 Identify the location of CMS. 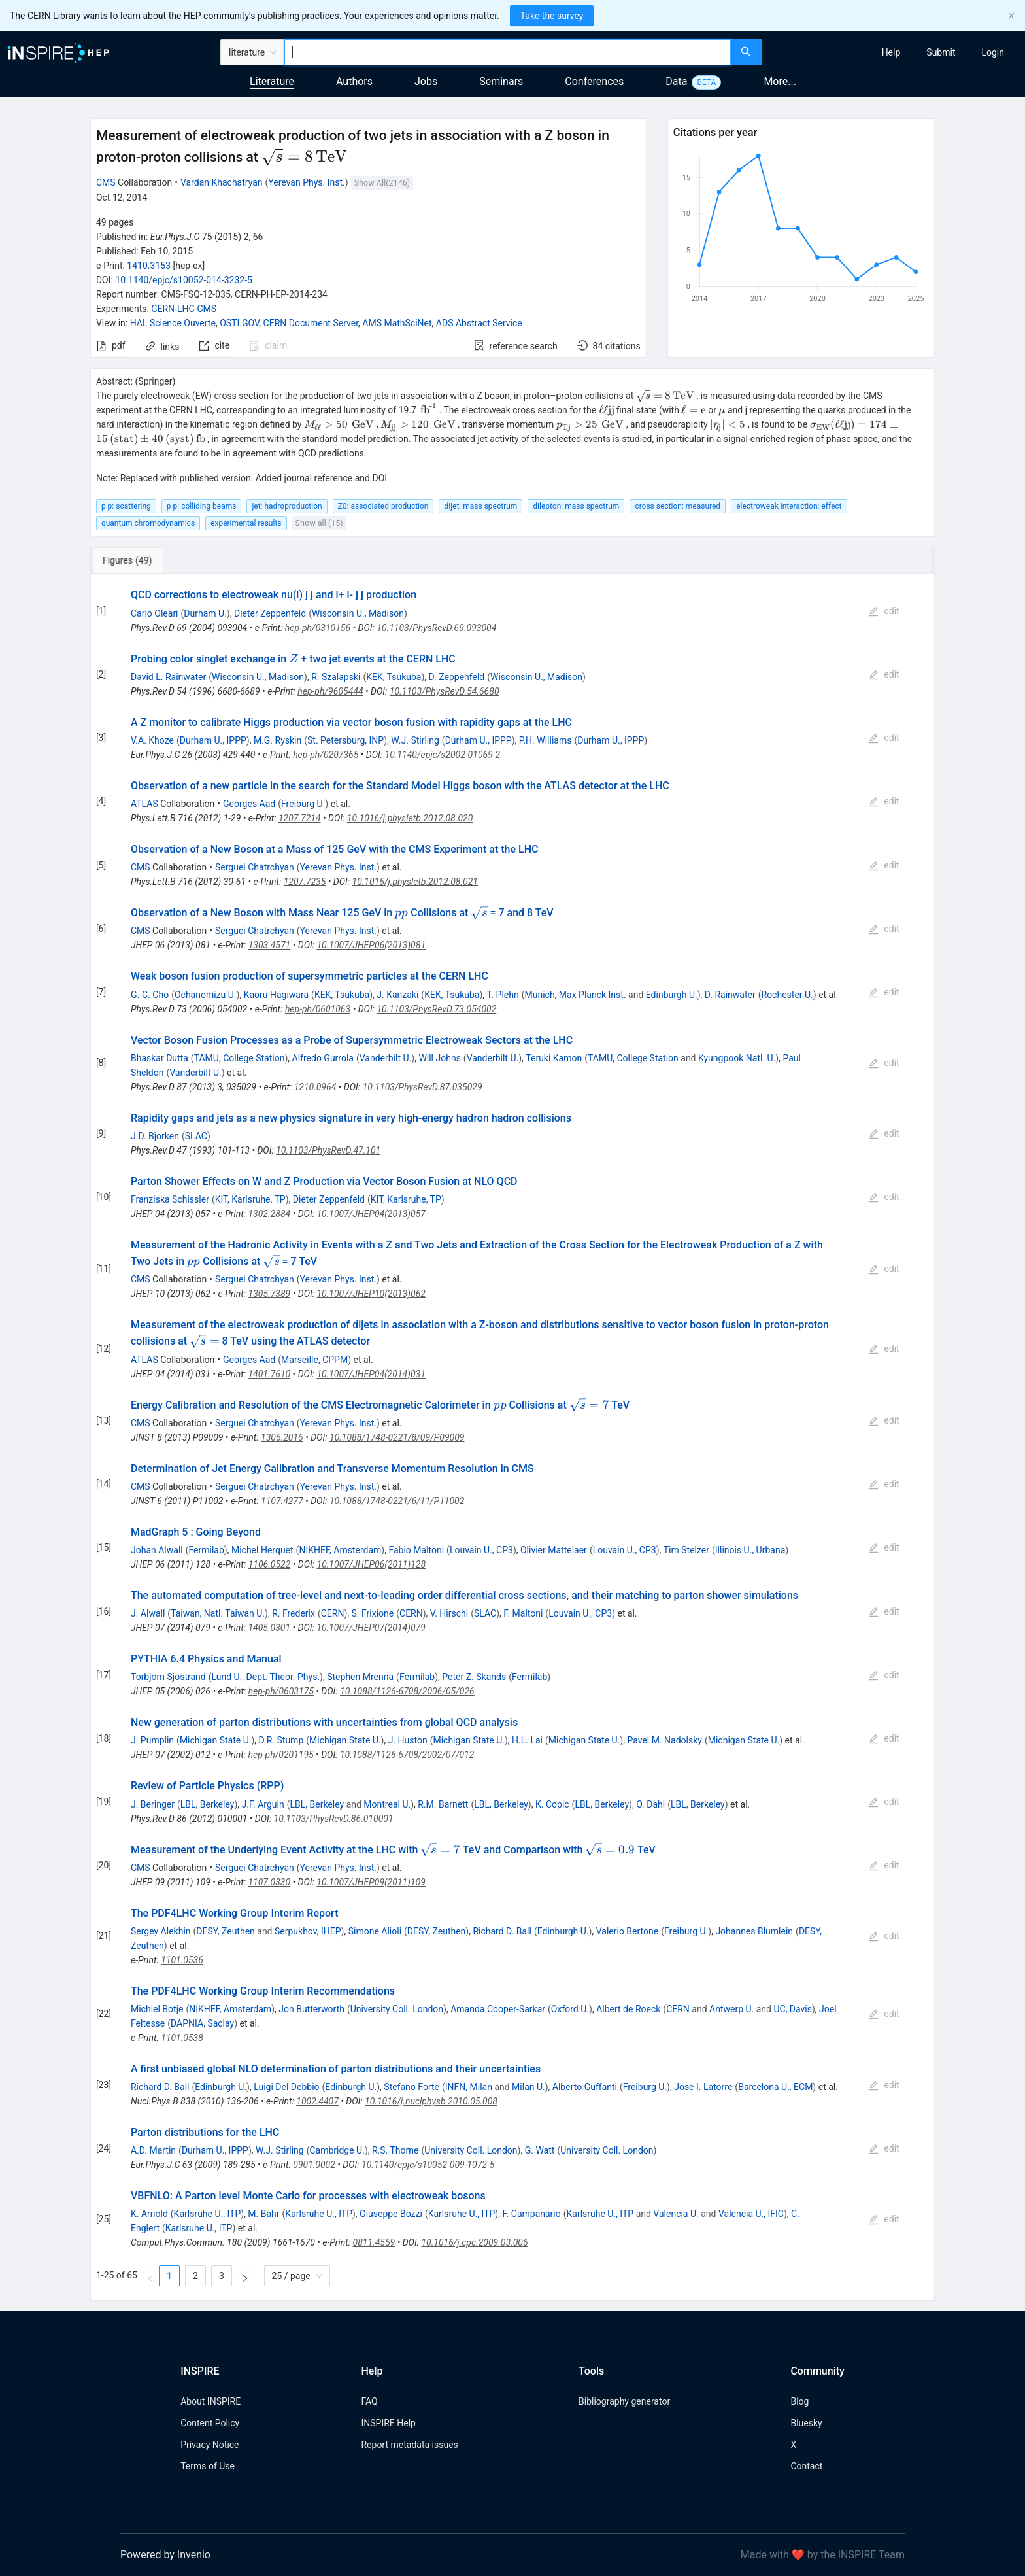
(106, 182).